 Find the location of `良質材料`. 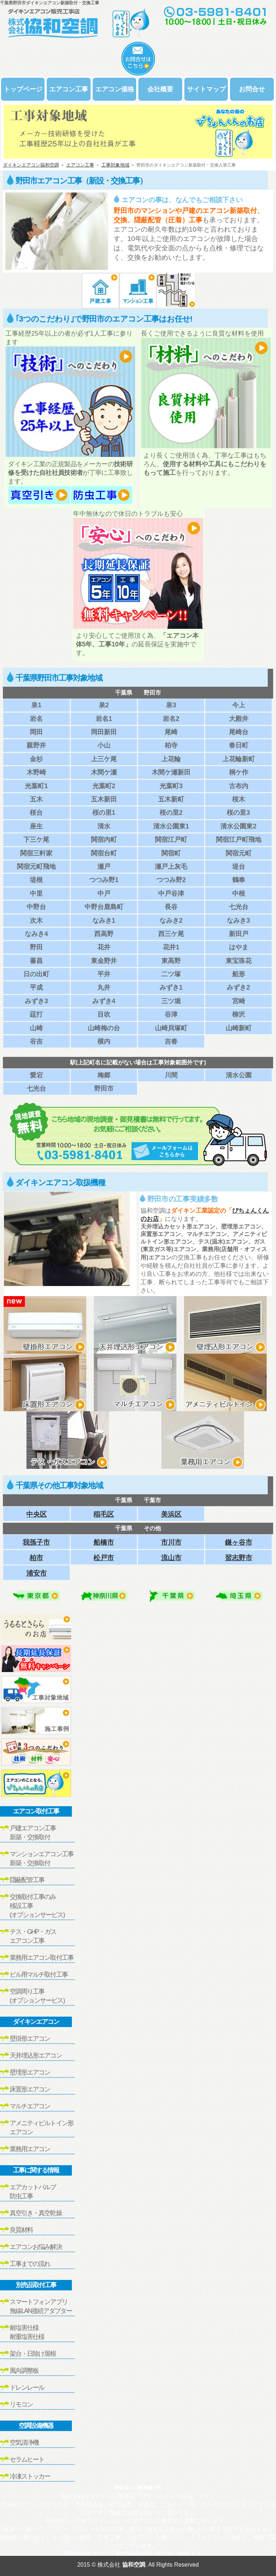

良質材料 is located at coordinates (21, 2230).